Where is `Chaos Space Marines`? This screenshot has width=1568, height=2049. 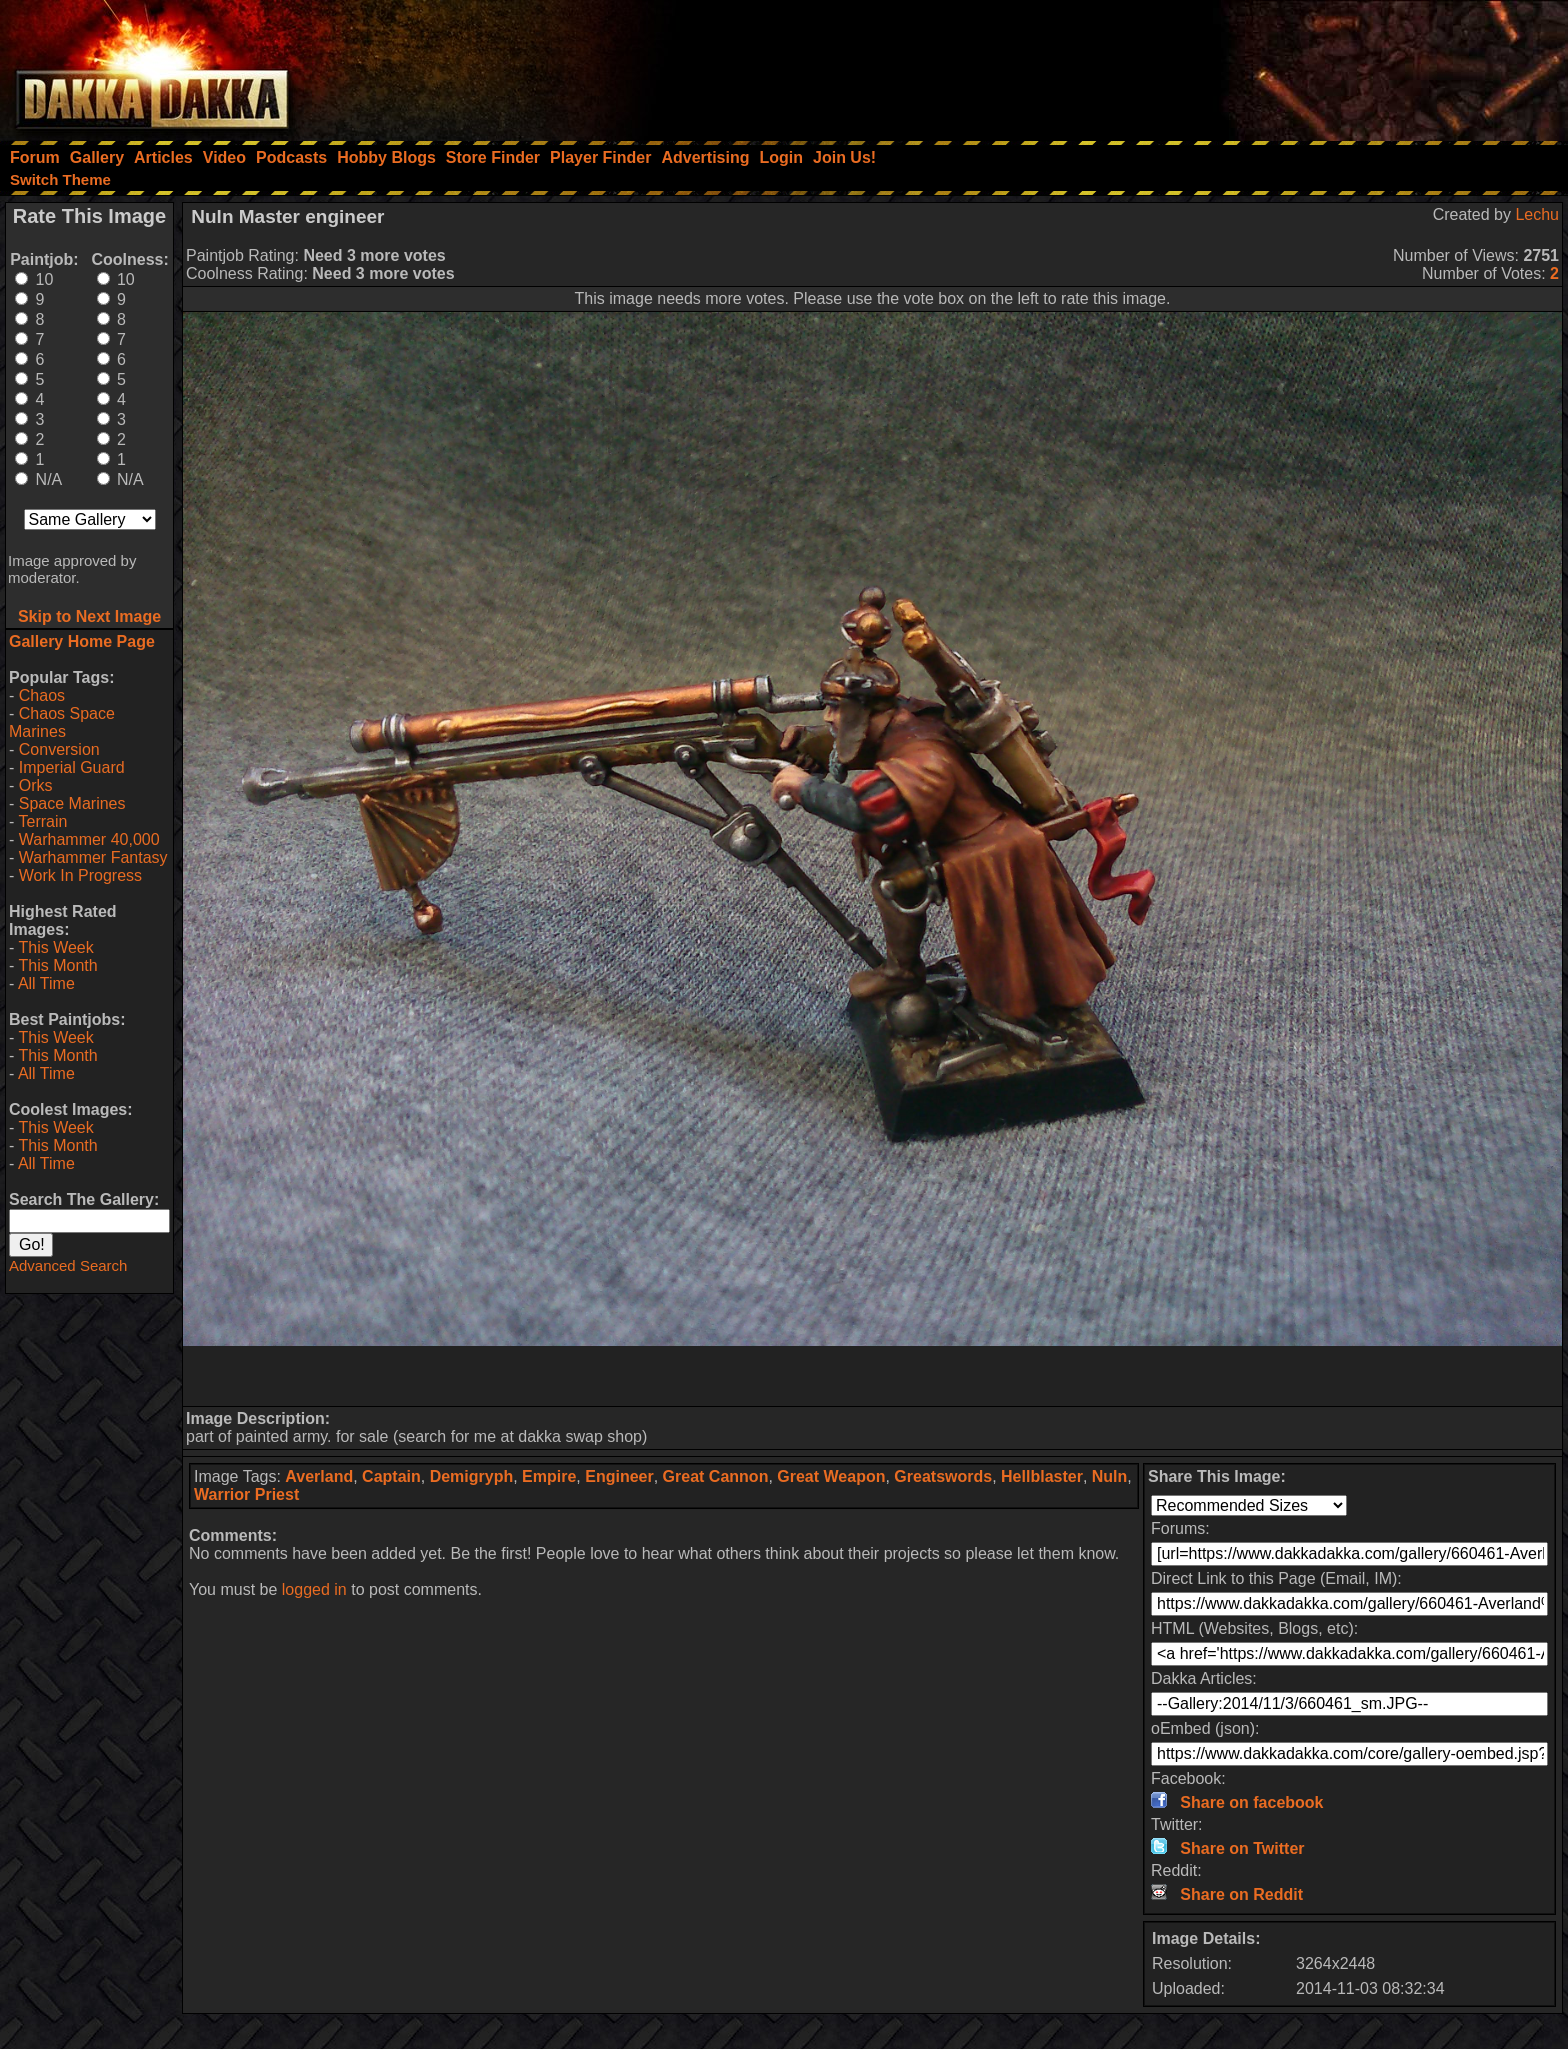
Chaos Space Marines is located at coordinates (62, 722).